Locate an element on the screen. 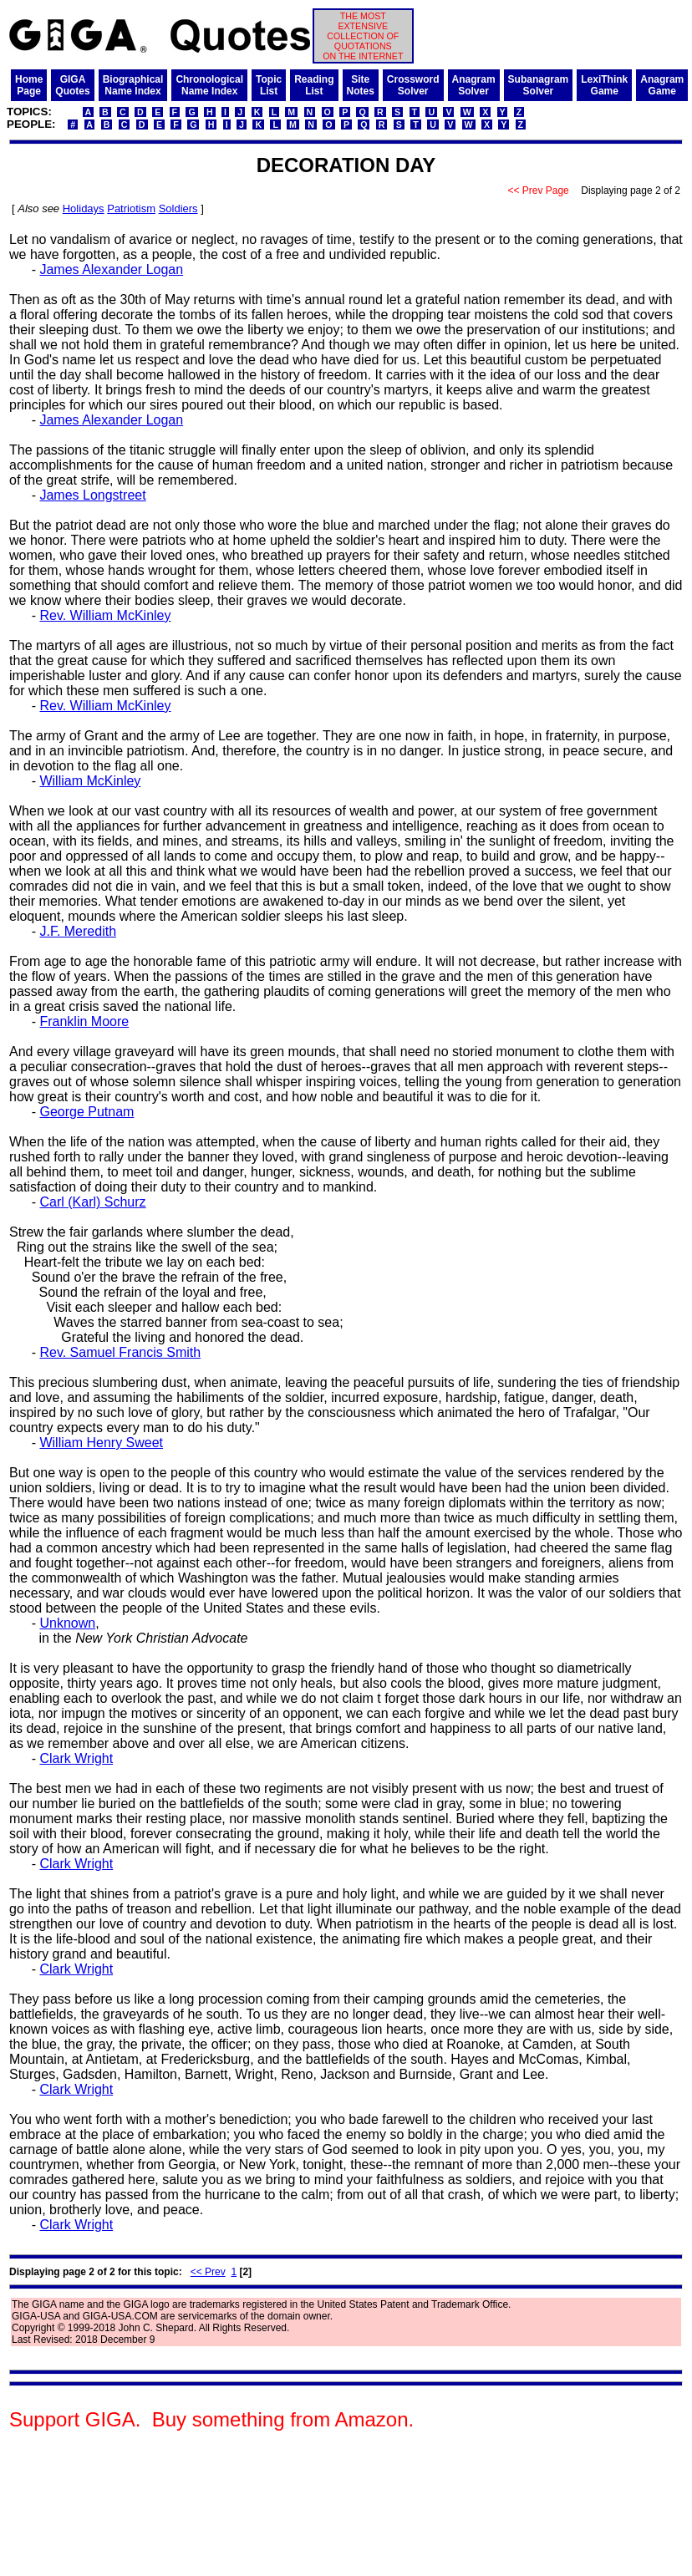 The image size is (692, 2576). Unknown is located at coordinates (67, 1623).